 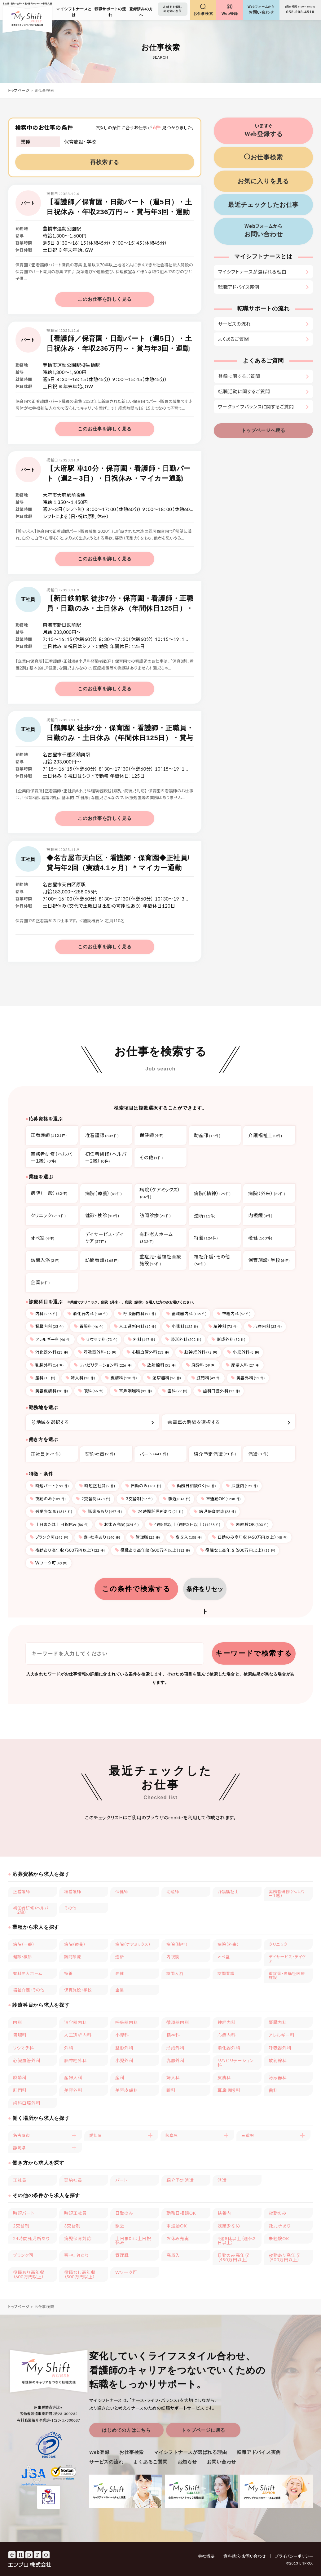 I want to click on 正看護師, so click(x=21, y=1891).